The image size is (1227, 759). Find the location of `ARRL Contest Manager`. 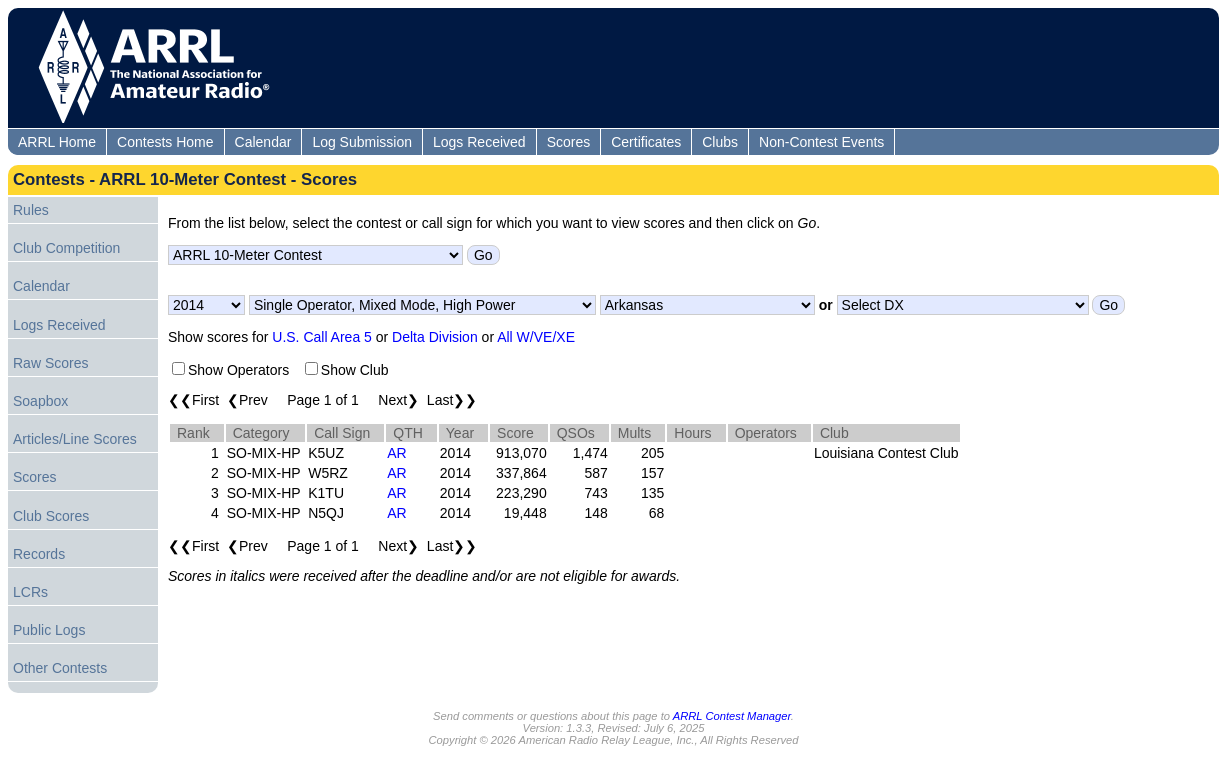

ARRL Contest Manager is located at coordinates (732, 716).